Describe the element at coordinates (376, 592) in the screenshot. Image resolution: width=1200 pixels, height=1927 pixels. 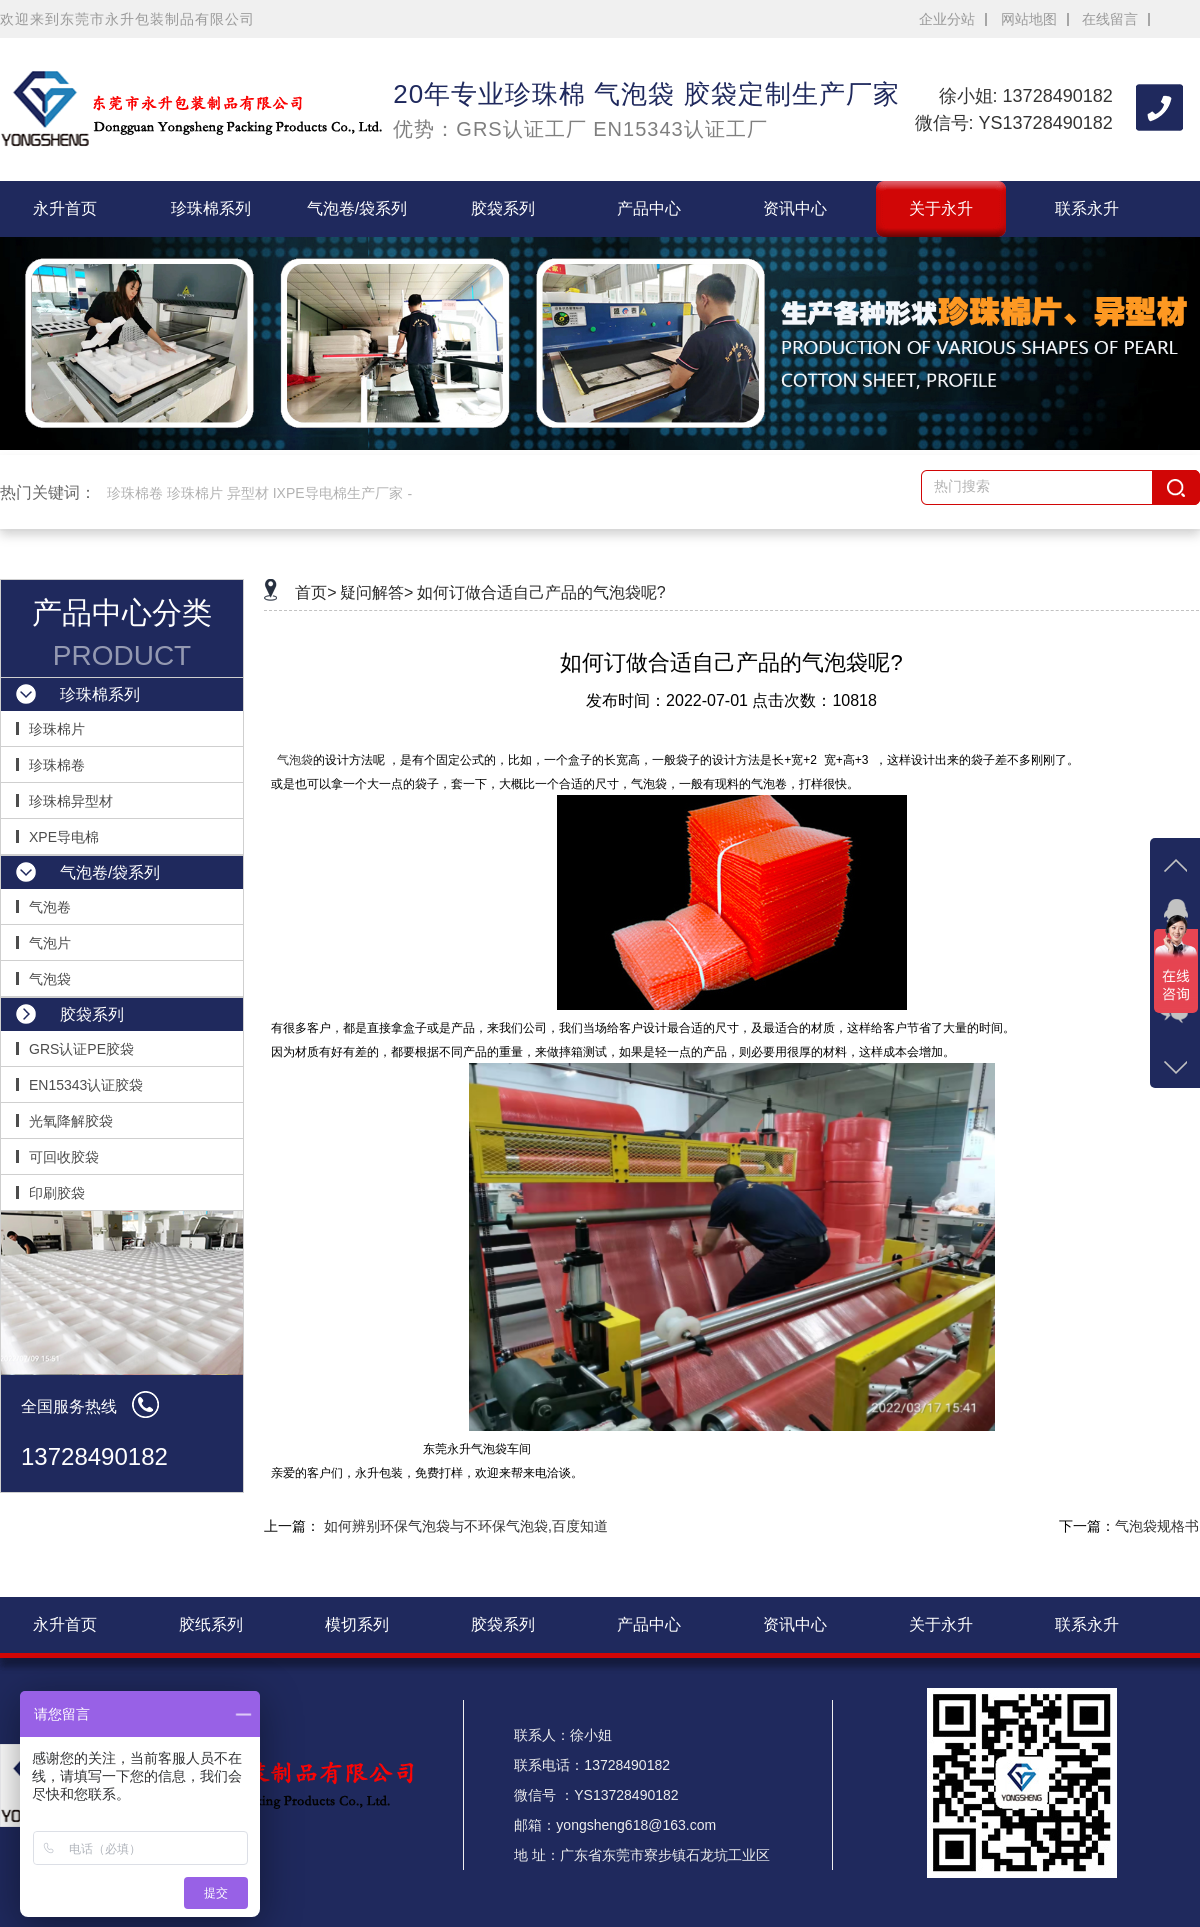
I see `疑问解答>` at that location.